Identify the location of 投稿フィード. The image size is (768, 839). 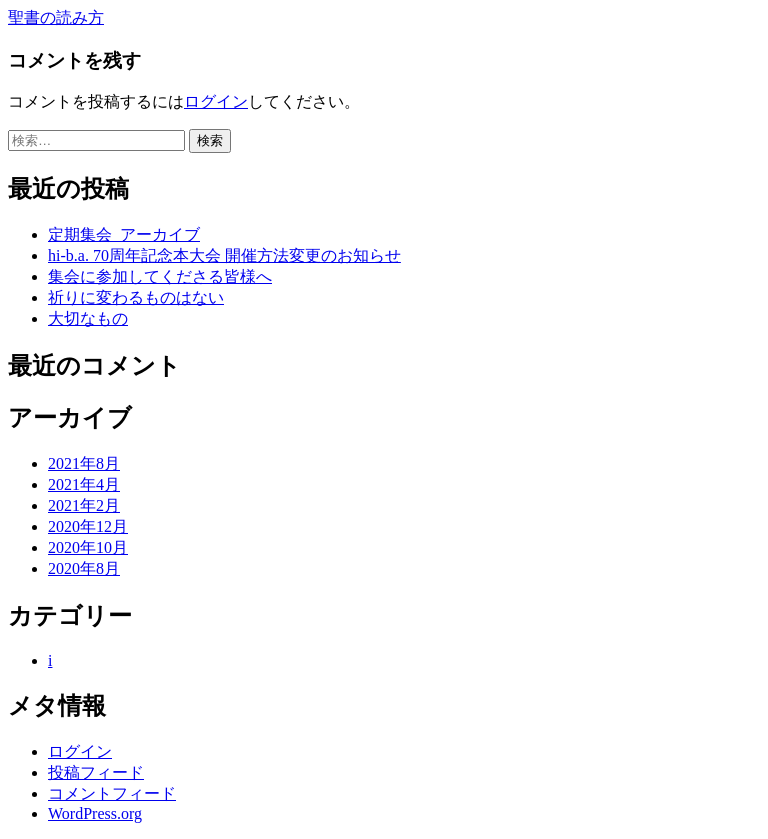
(96, 772).